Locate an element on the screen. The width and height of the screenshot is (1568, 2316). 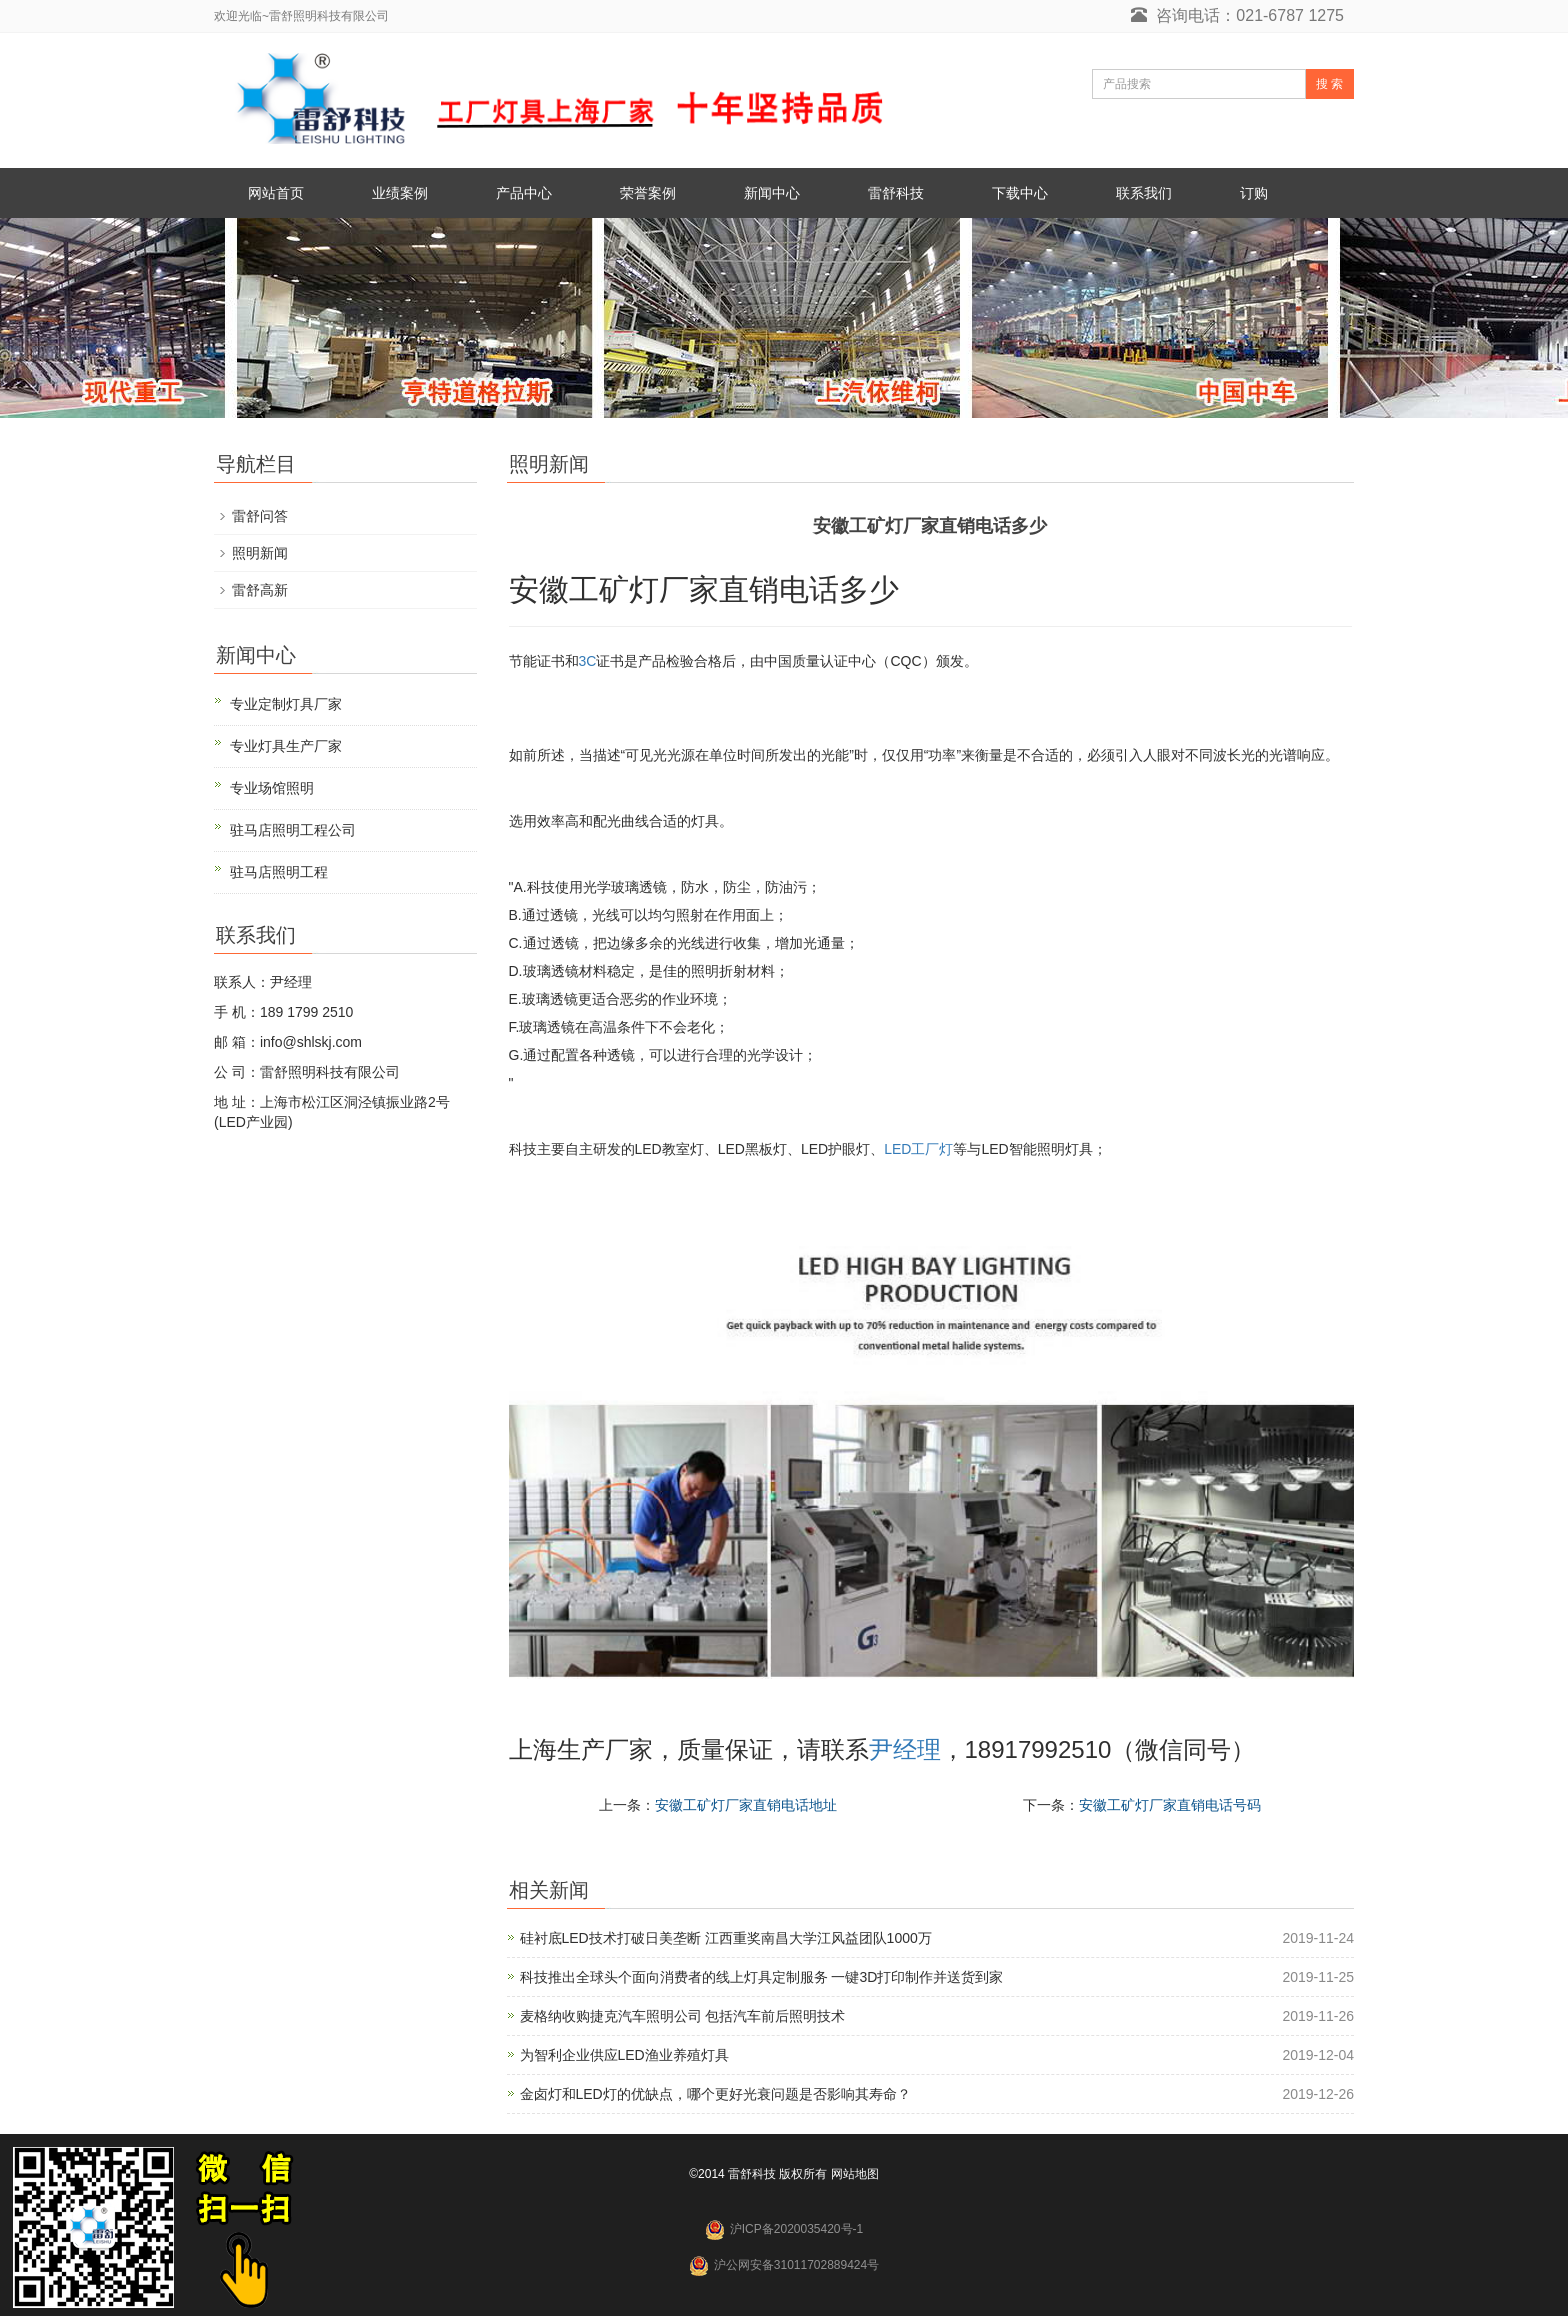
荣誉案例 is located at coordinates (648, 193).